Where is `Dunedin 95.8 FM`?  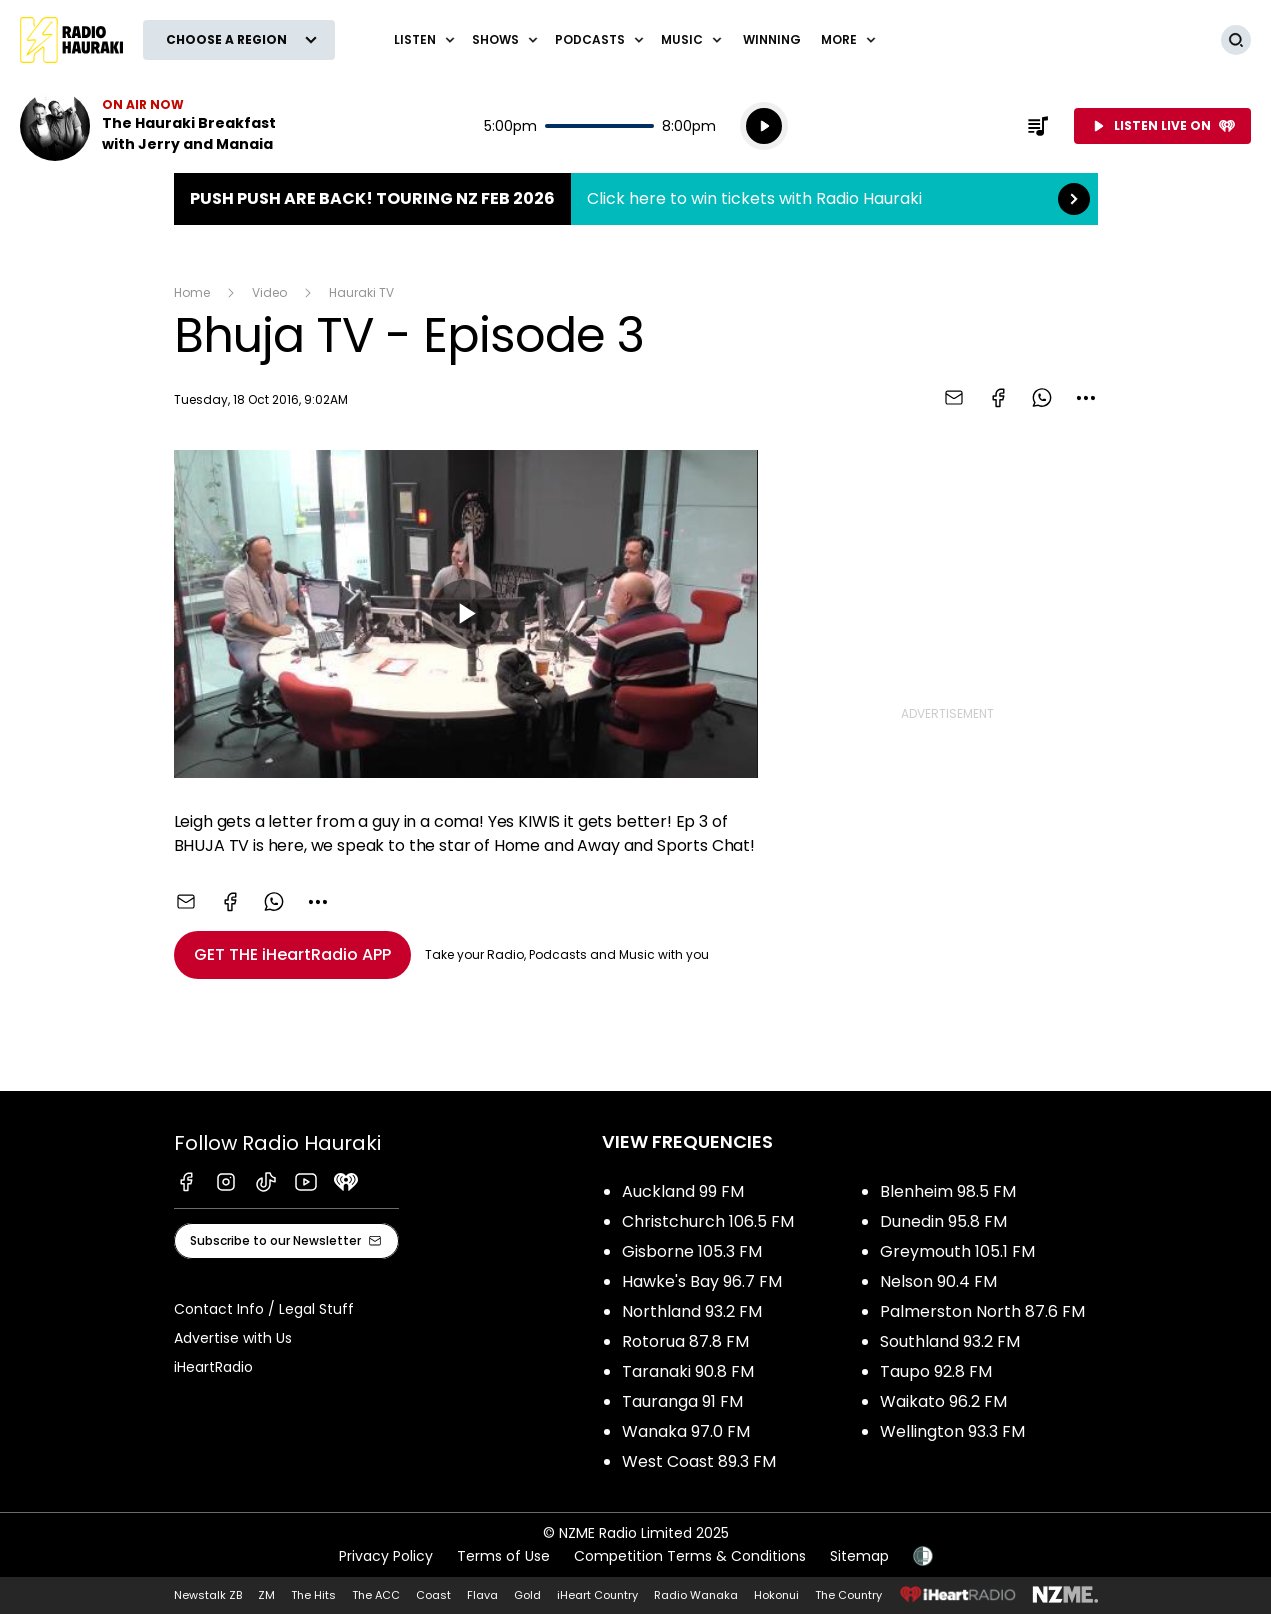 Dunedin 95.8 FM is located at coordinates (943, 1221).